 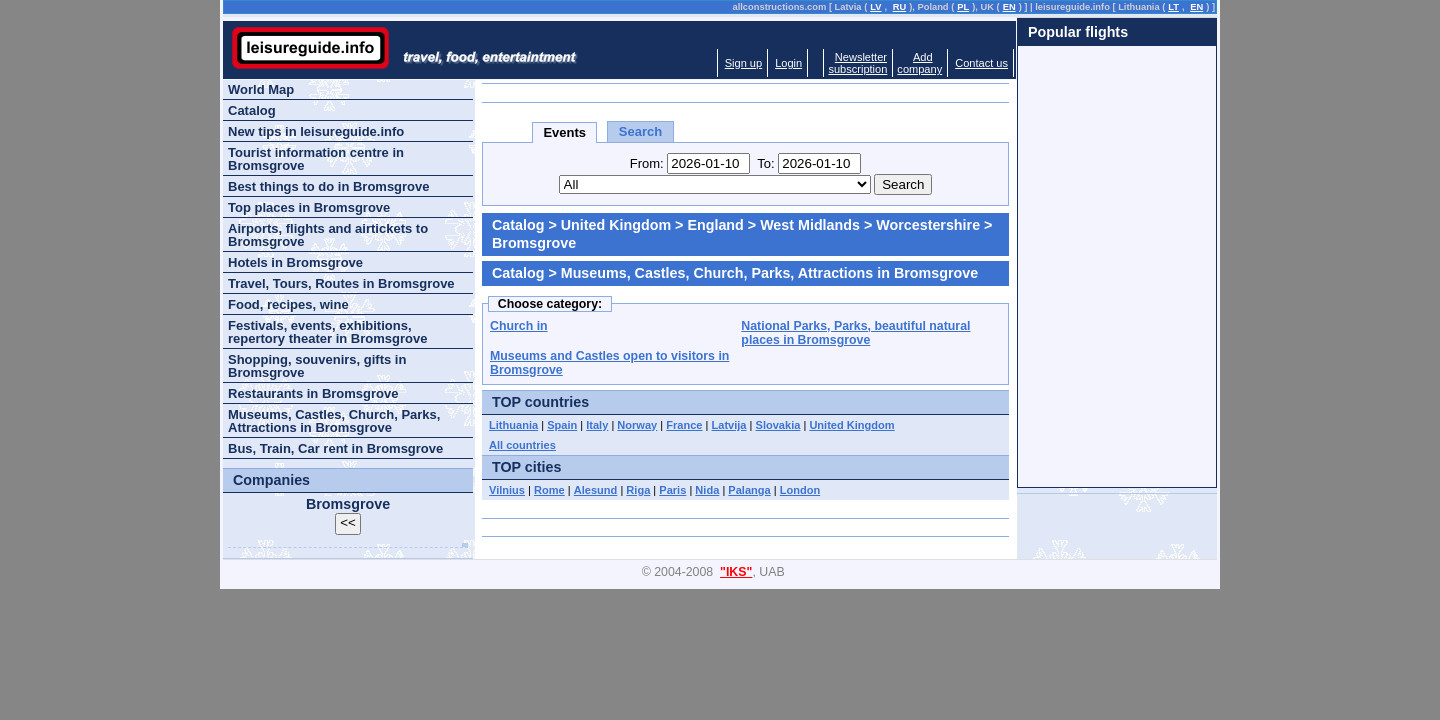 What do you see at coordinates (736, 572) in the screenshot?
I see `"IKS"` at bounding box center [736, 572].